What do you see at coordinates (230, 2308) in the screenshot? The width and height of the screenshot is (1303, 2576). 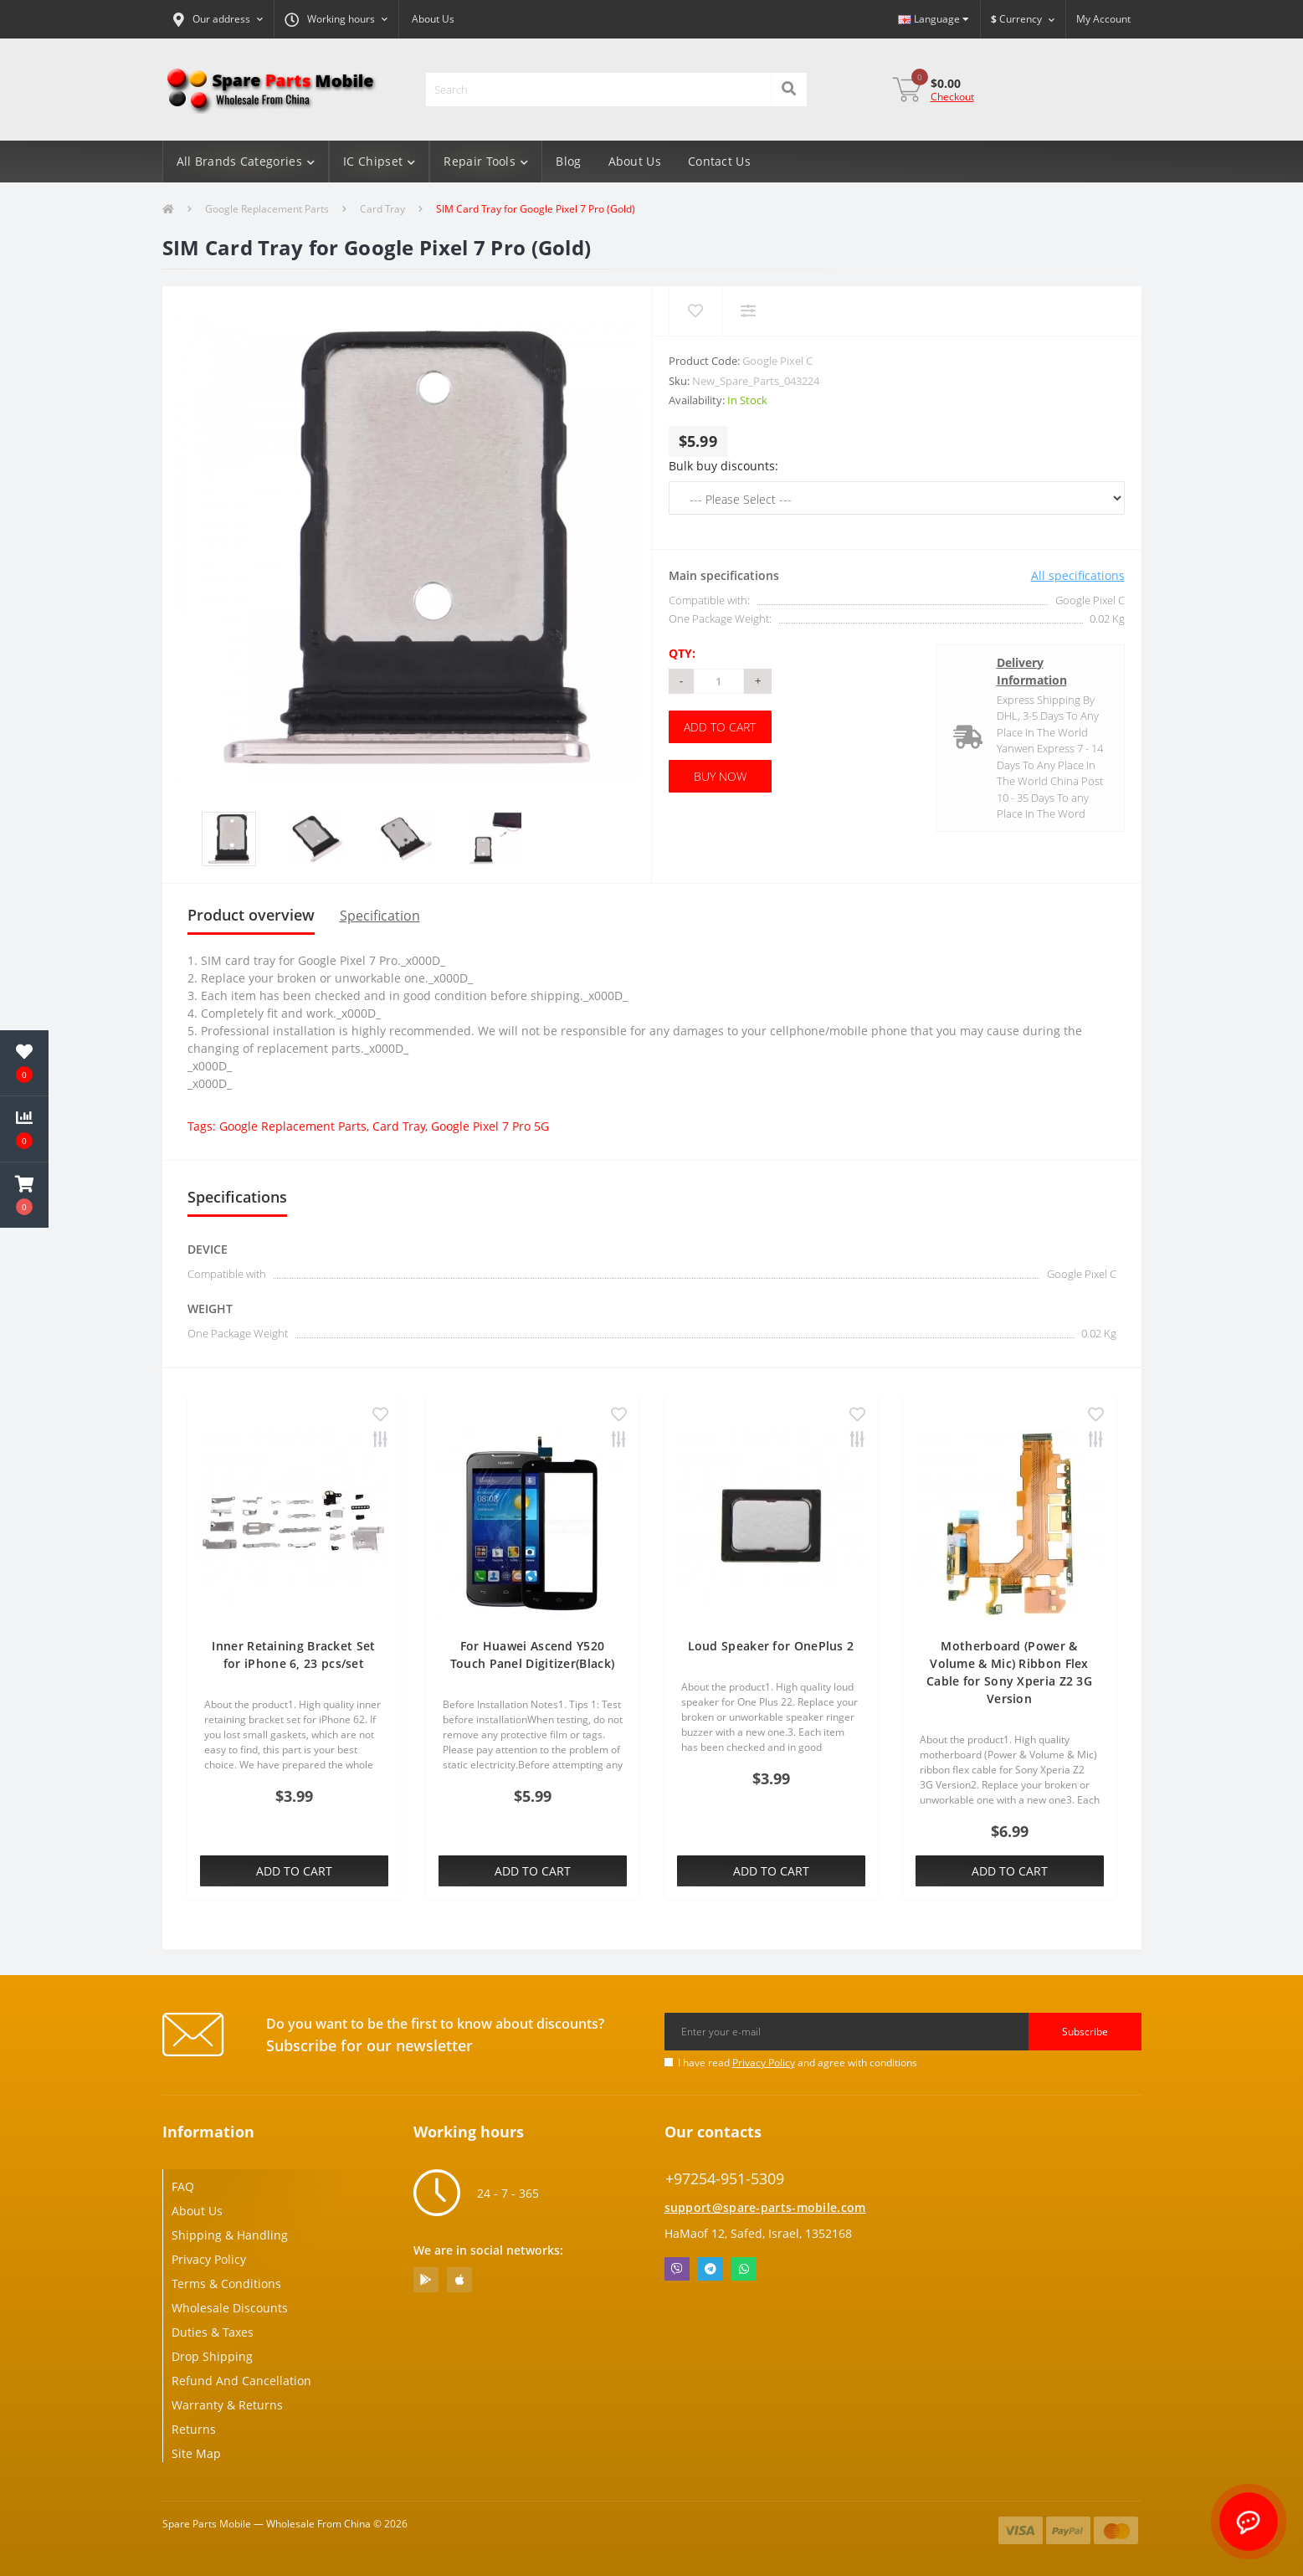 I see `Wholesale Discounts` at bounding box center [230, 2308].